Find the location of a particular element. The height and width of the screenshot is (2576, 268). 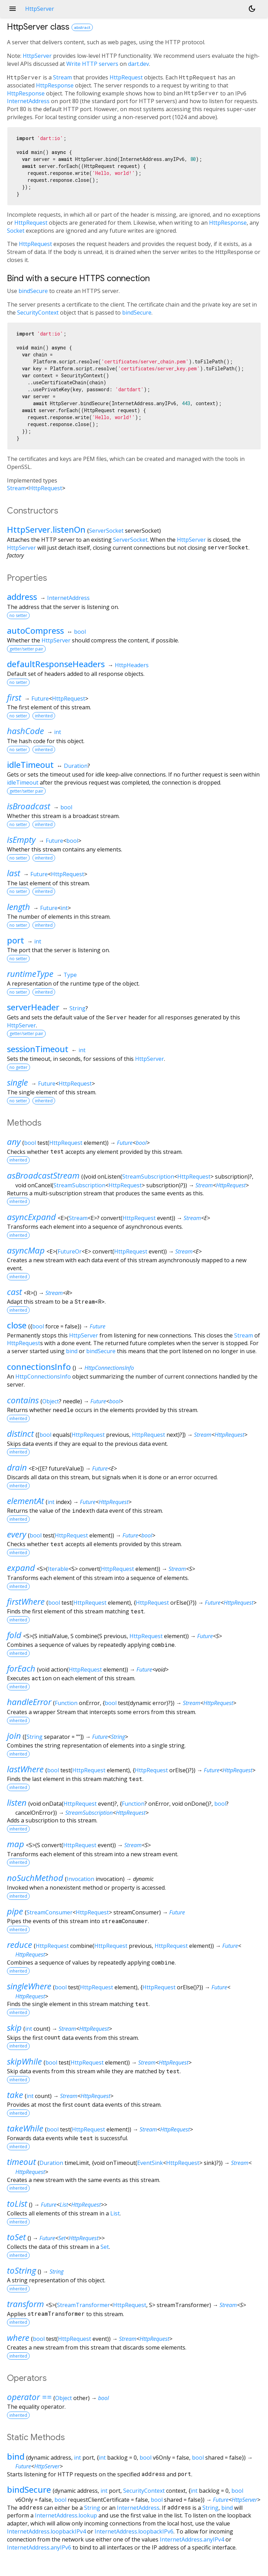

asBroadcastStream is located at coordinates (43, 1175).